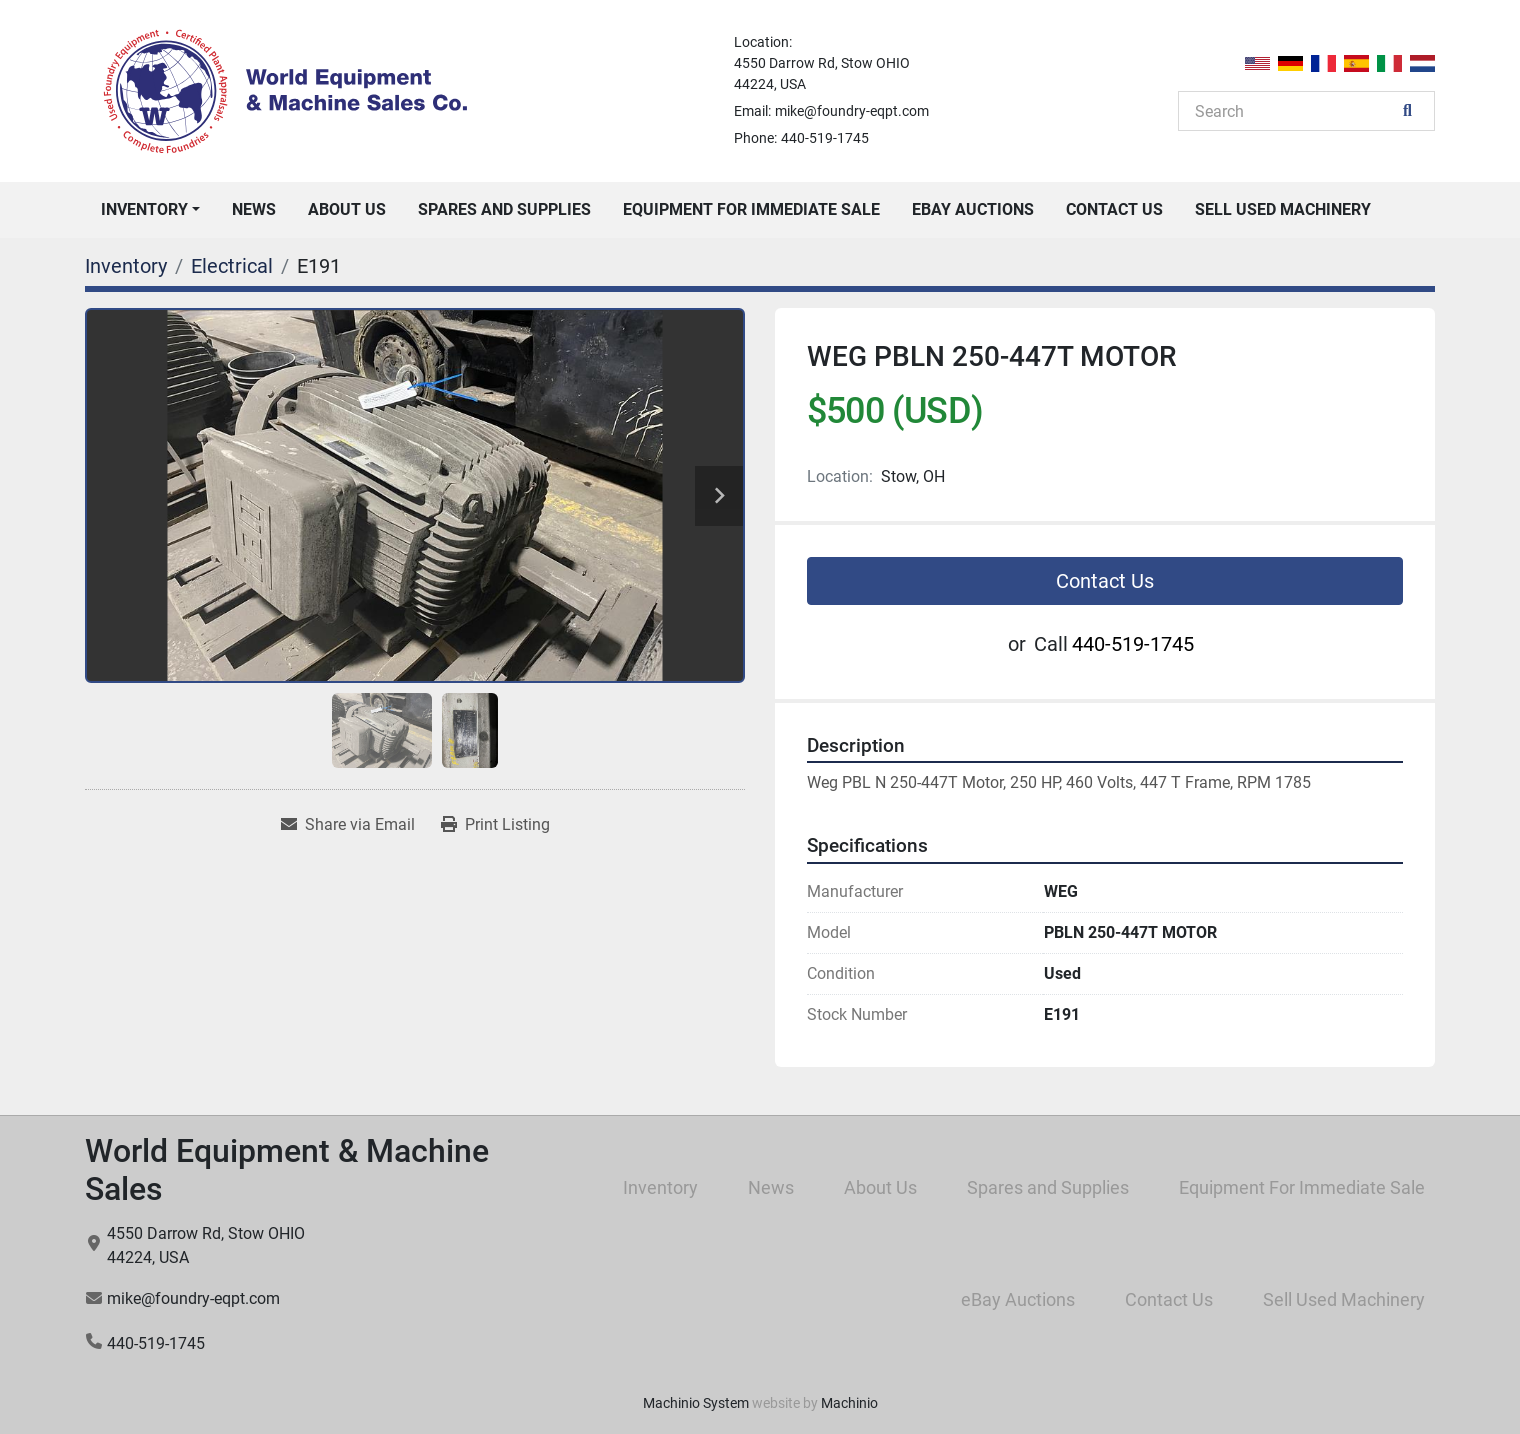  What do you see at coordinates (254, 209) in the screenshot?
I see `News` at bounding box center [254, 209].